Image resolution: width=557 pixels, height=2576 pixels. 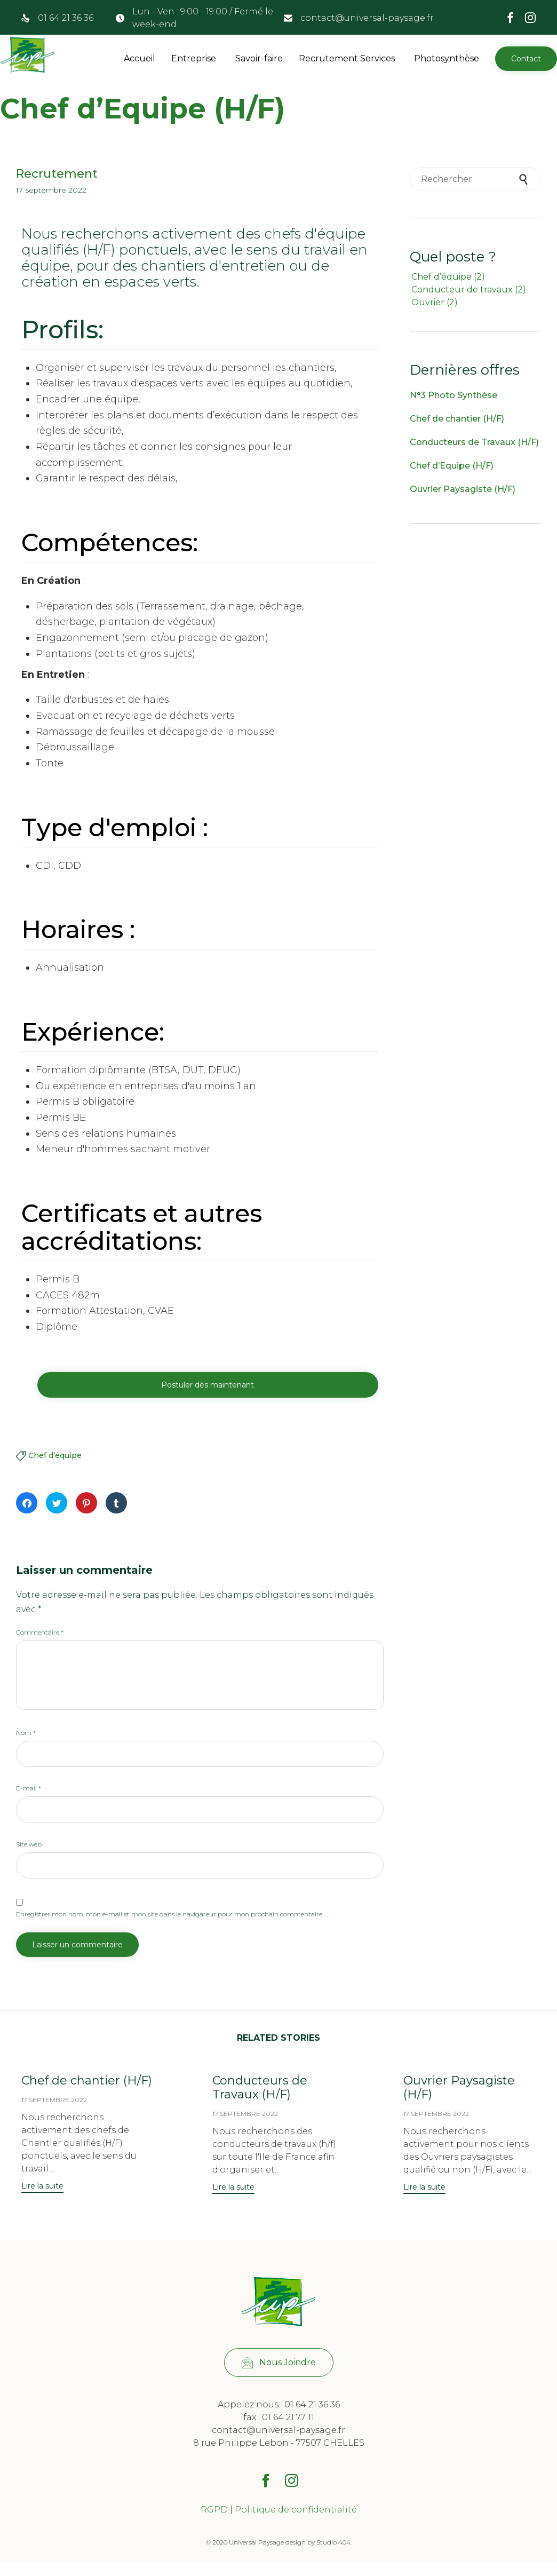 I want to click on Entreprise, so click(x=193, y=58).